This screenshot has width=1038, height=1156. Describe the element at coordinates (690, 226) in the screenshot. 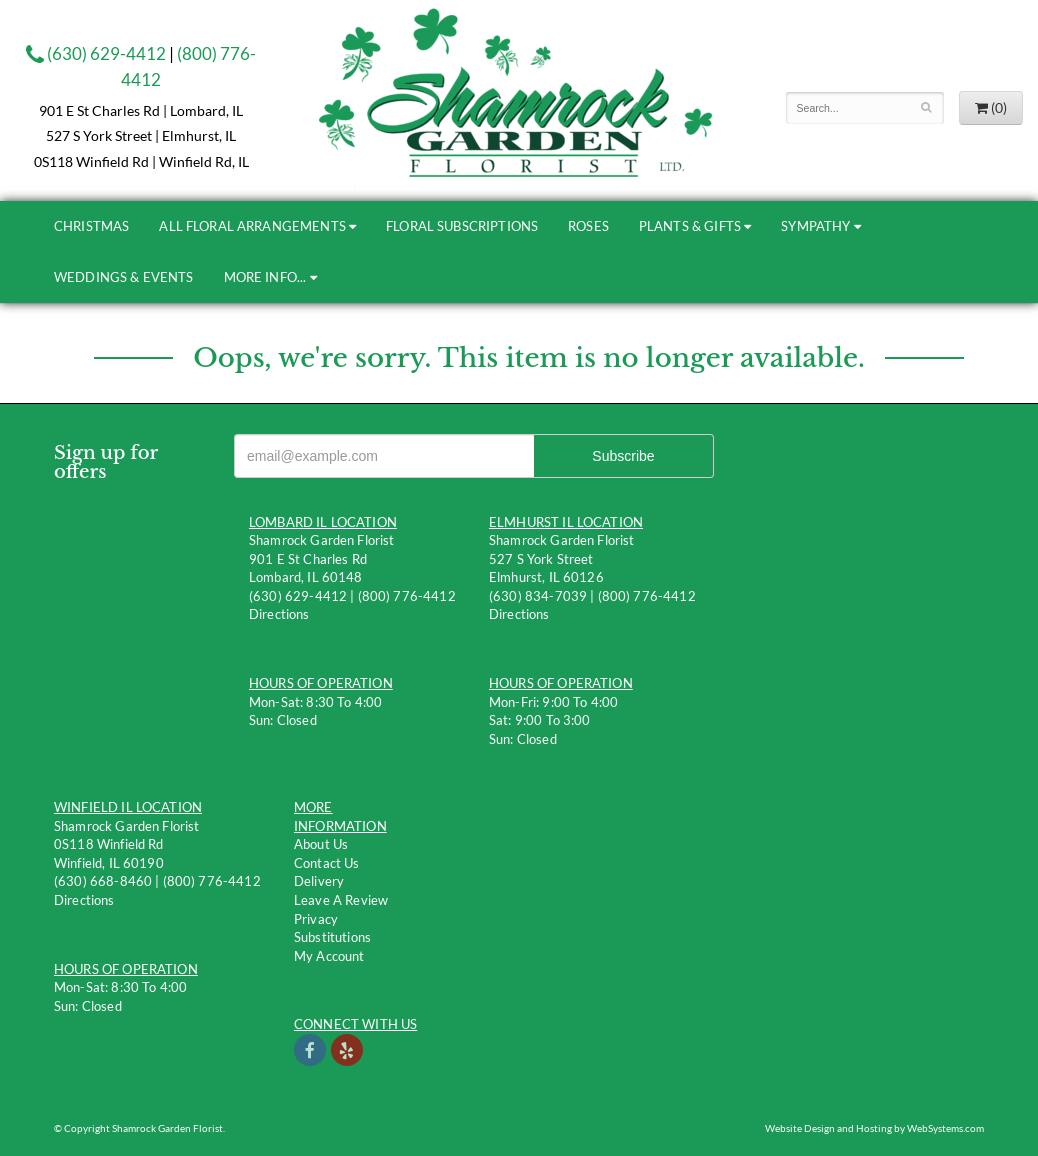

I see `Plants & Gifts` at that location.